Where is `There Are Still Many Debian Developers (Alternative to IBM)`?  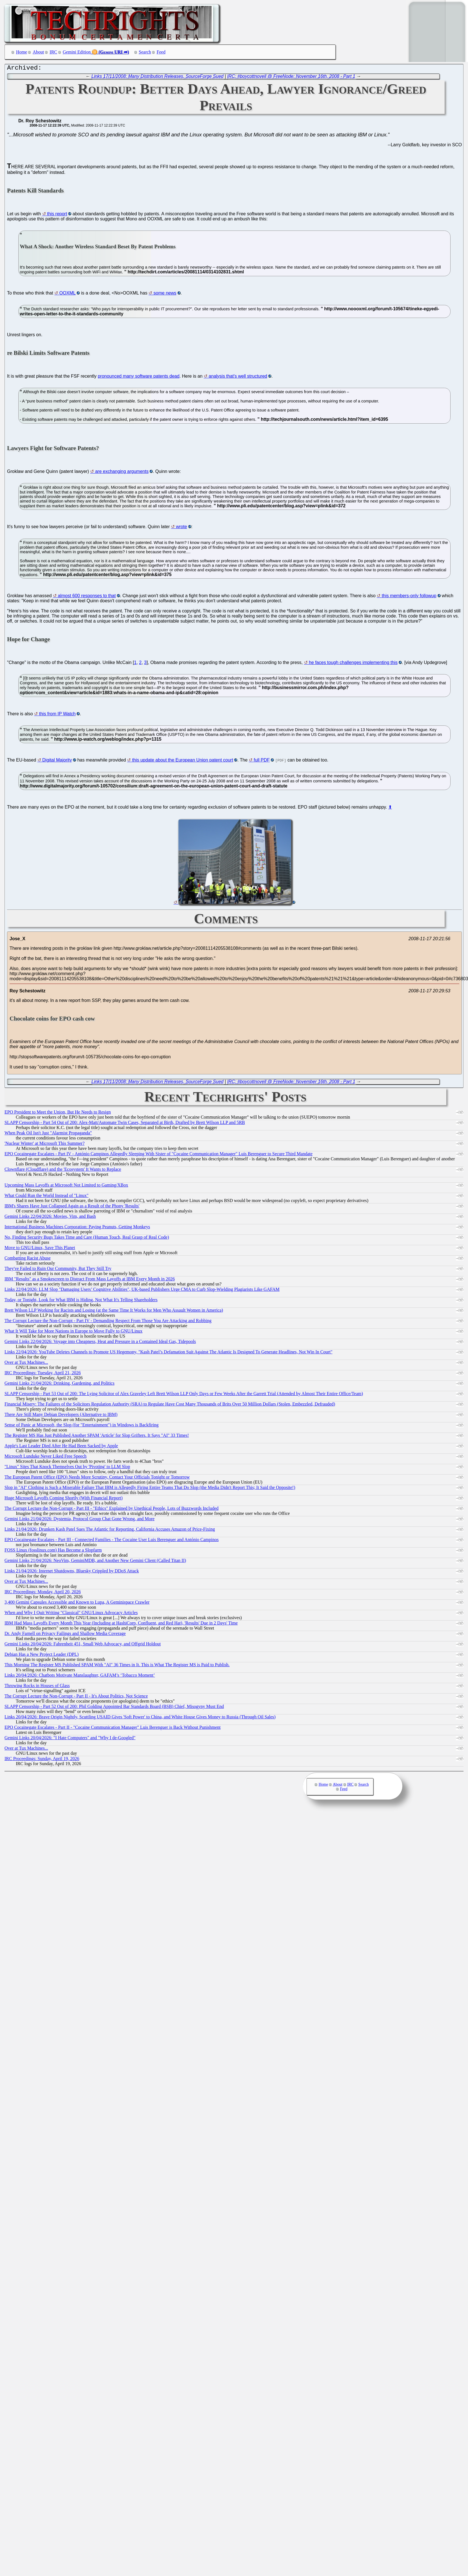
There Are Still Many Debian Developers (Alternative to IBM) is located at coordinates (61, 1415).